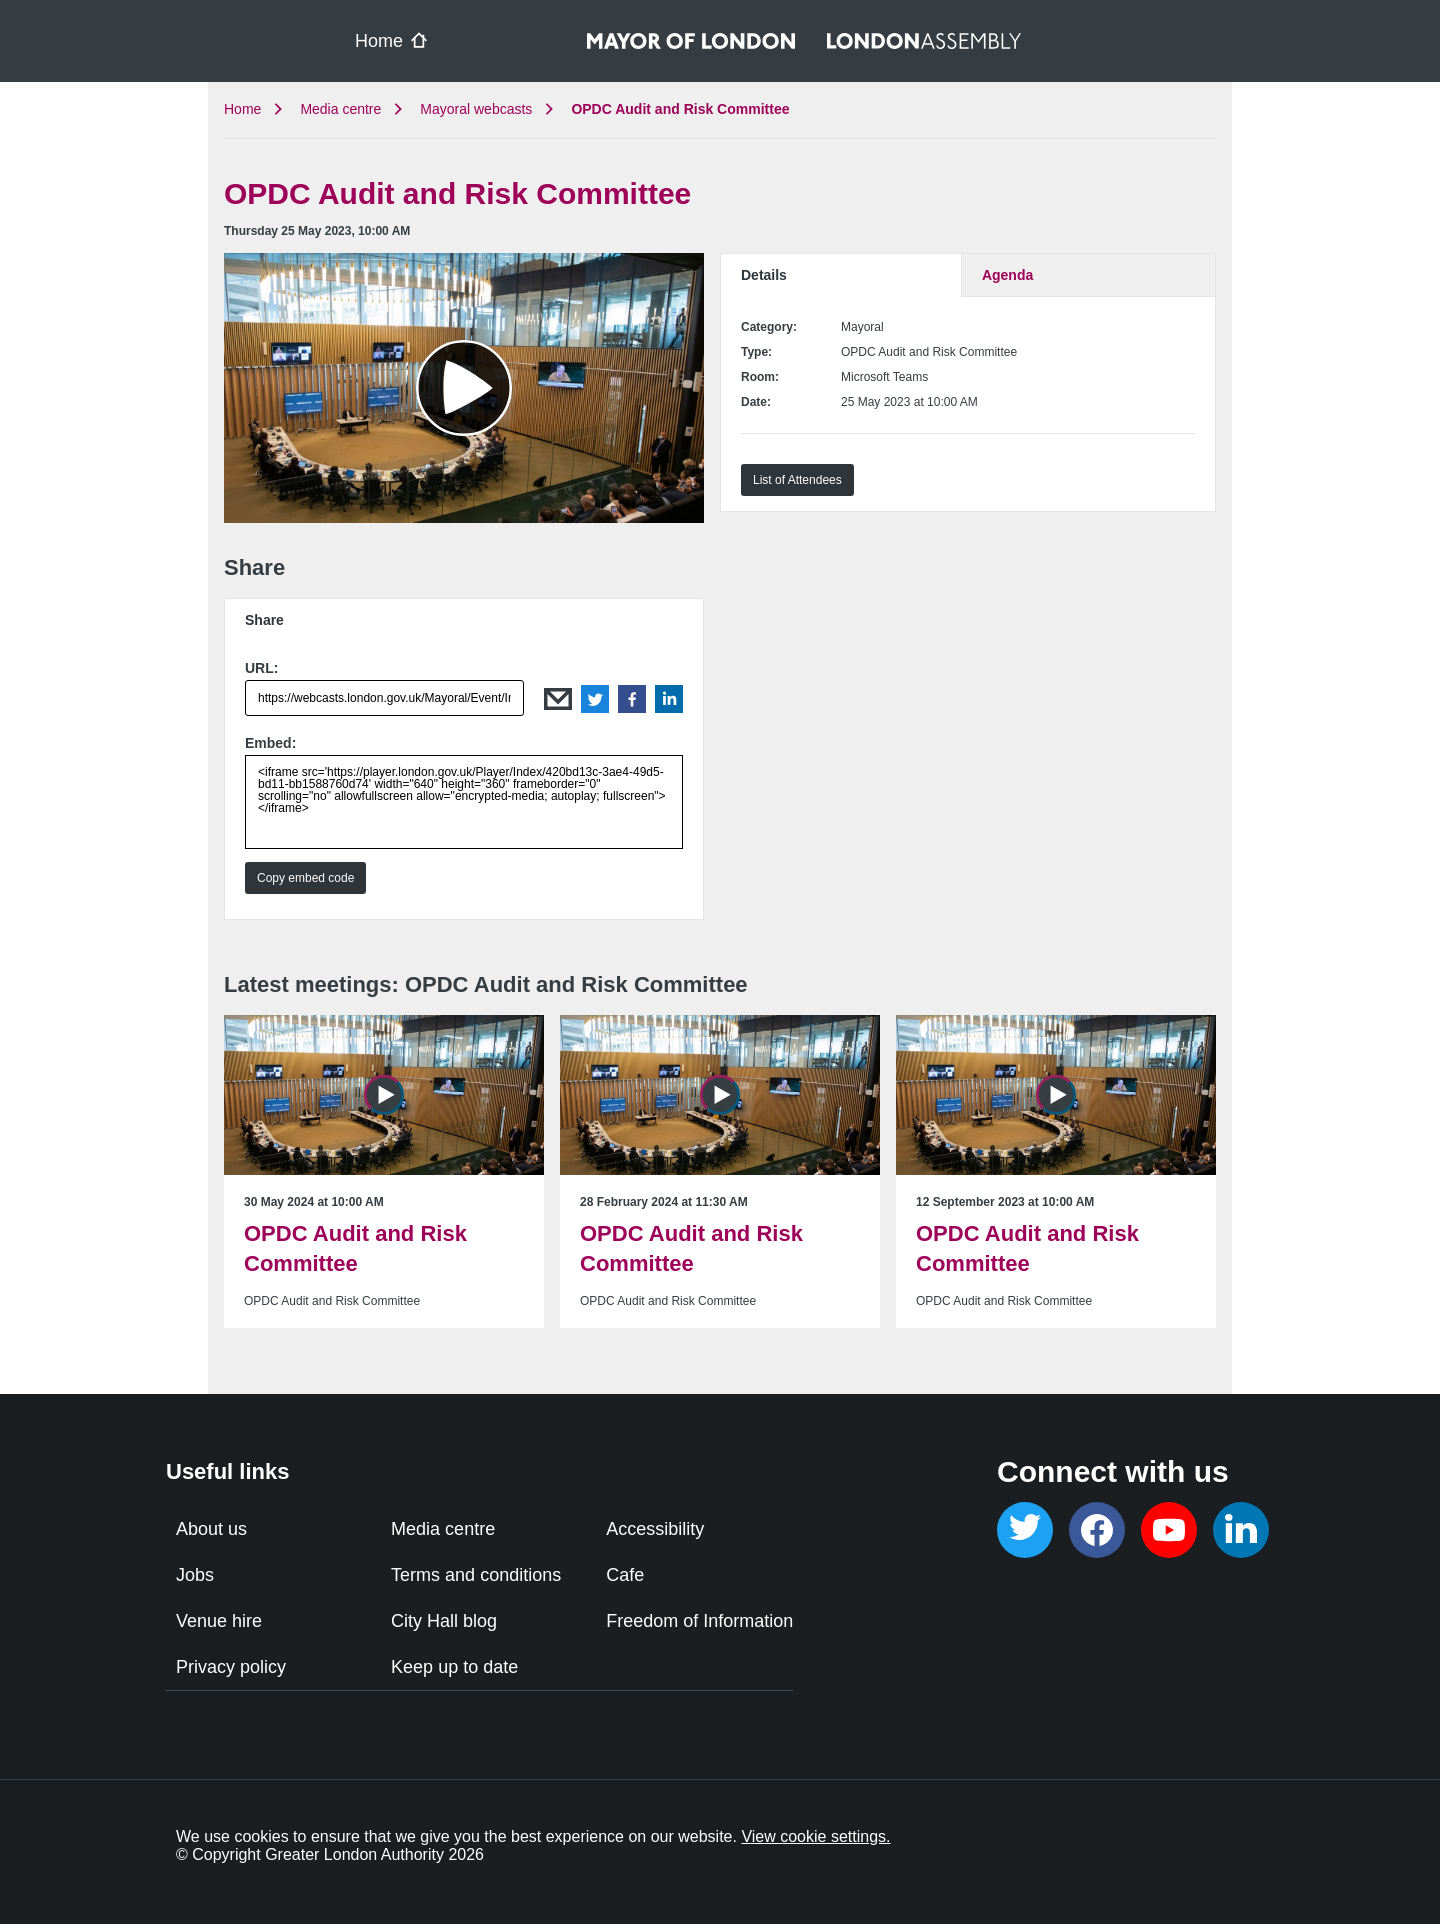 The image size is (1440, 1924). Describe the element at coordinates (340, 109) in the screenshot. I see `Media centre` at that location.